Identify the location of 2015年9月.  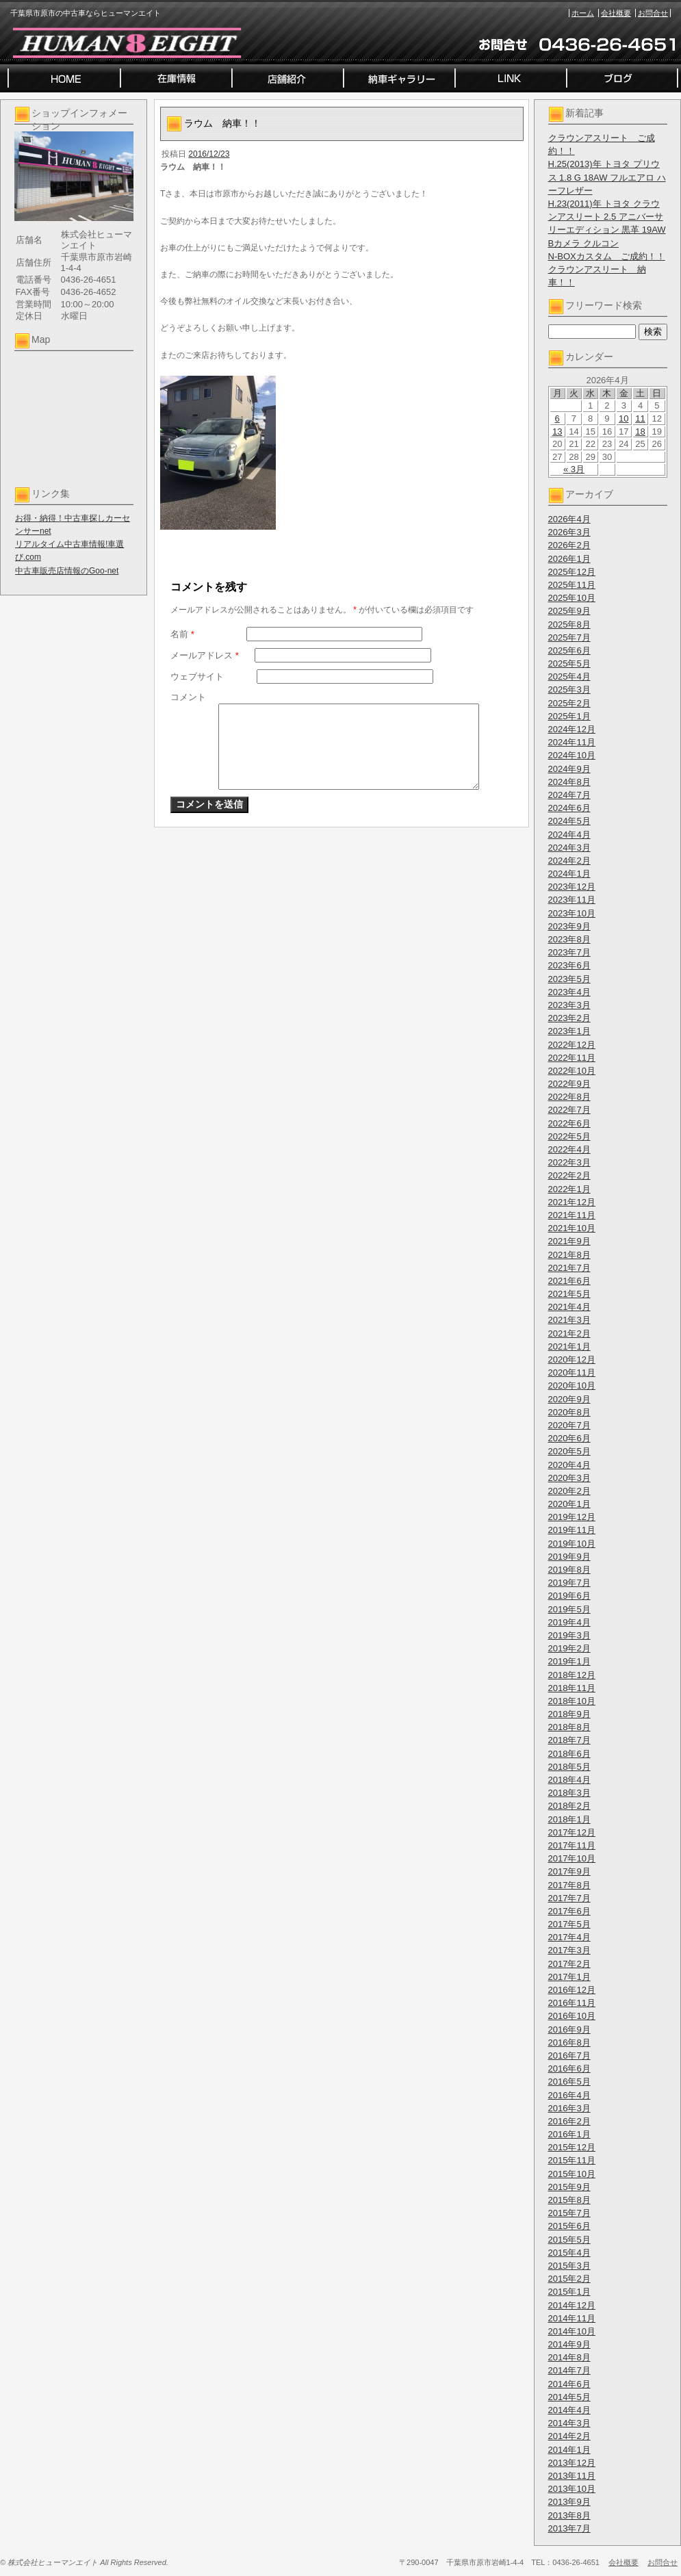
(569, 2187).